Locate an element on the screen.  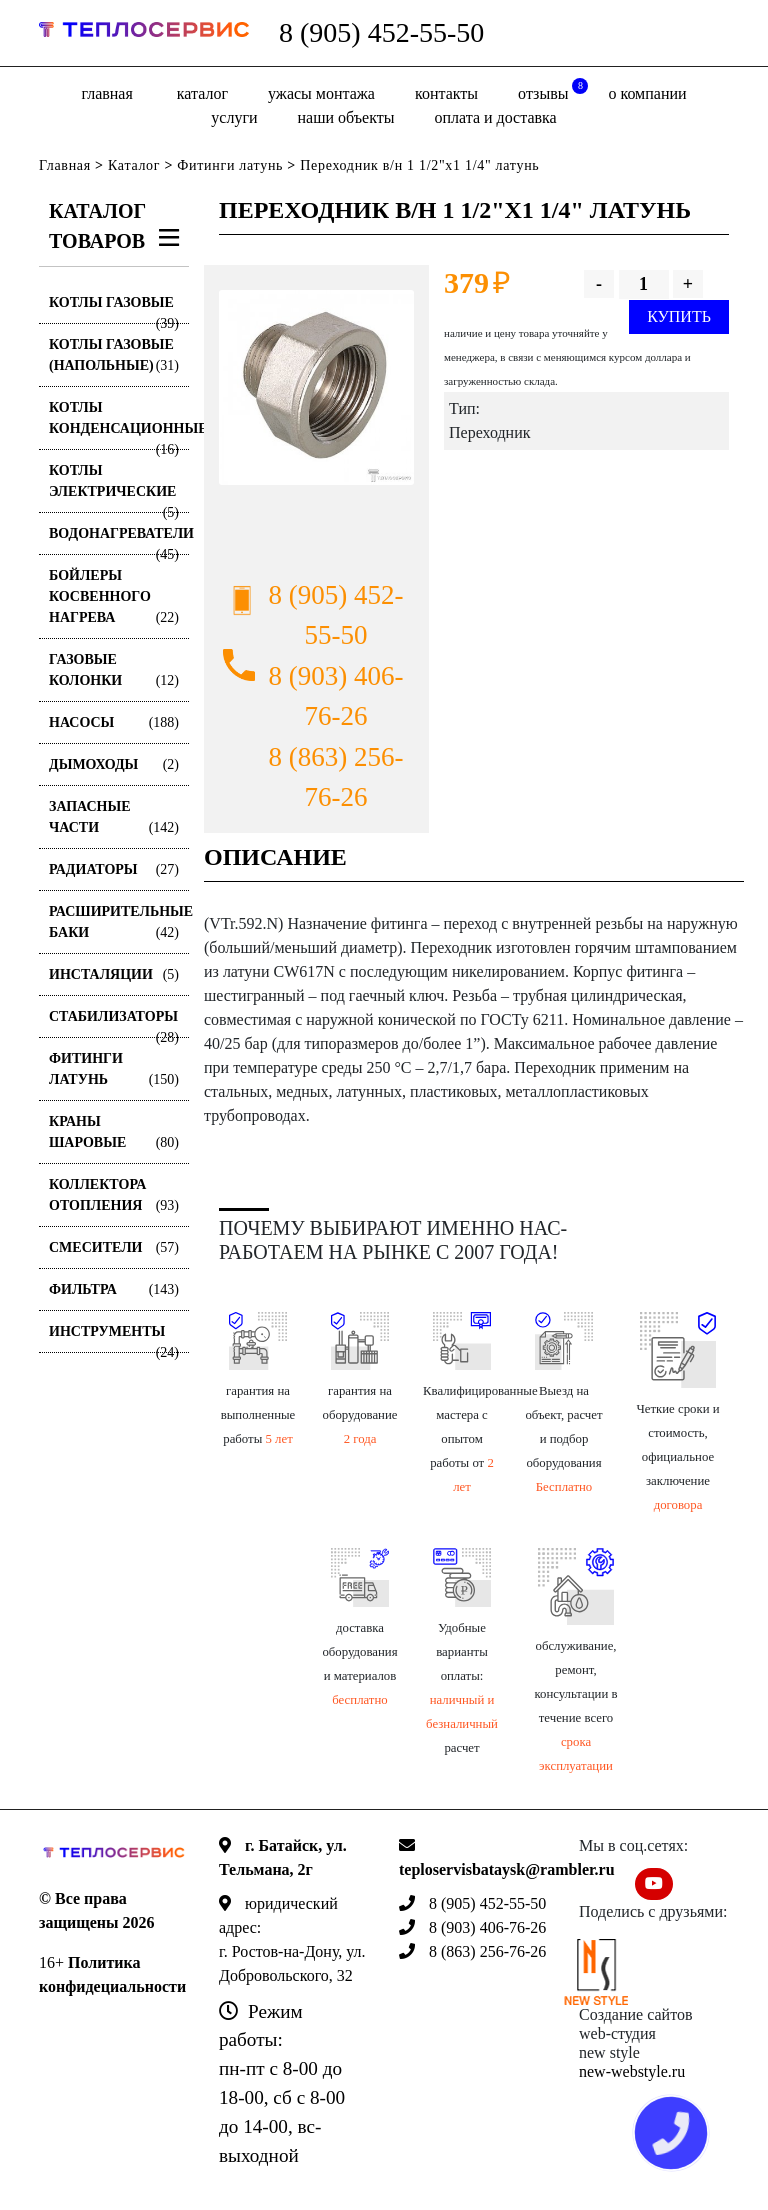
Коллектора отопления is located at coordinates (114, 1196).